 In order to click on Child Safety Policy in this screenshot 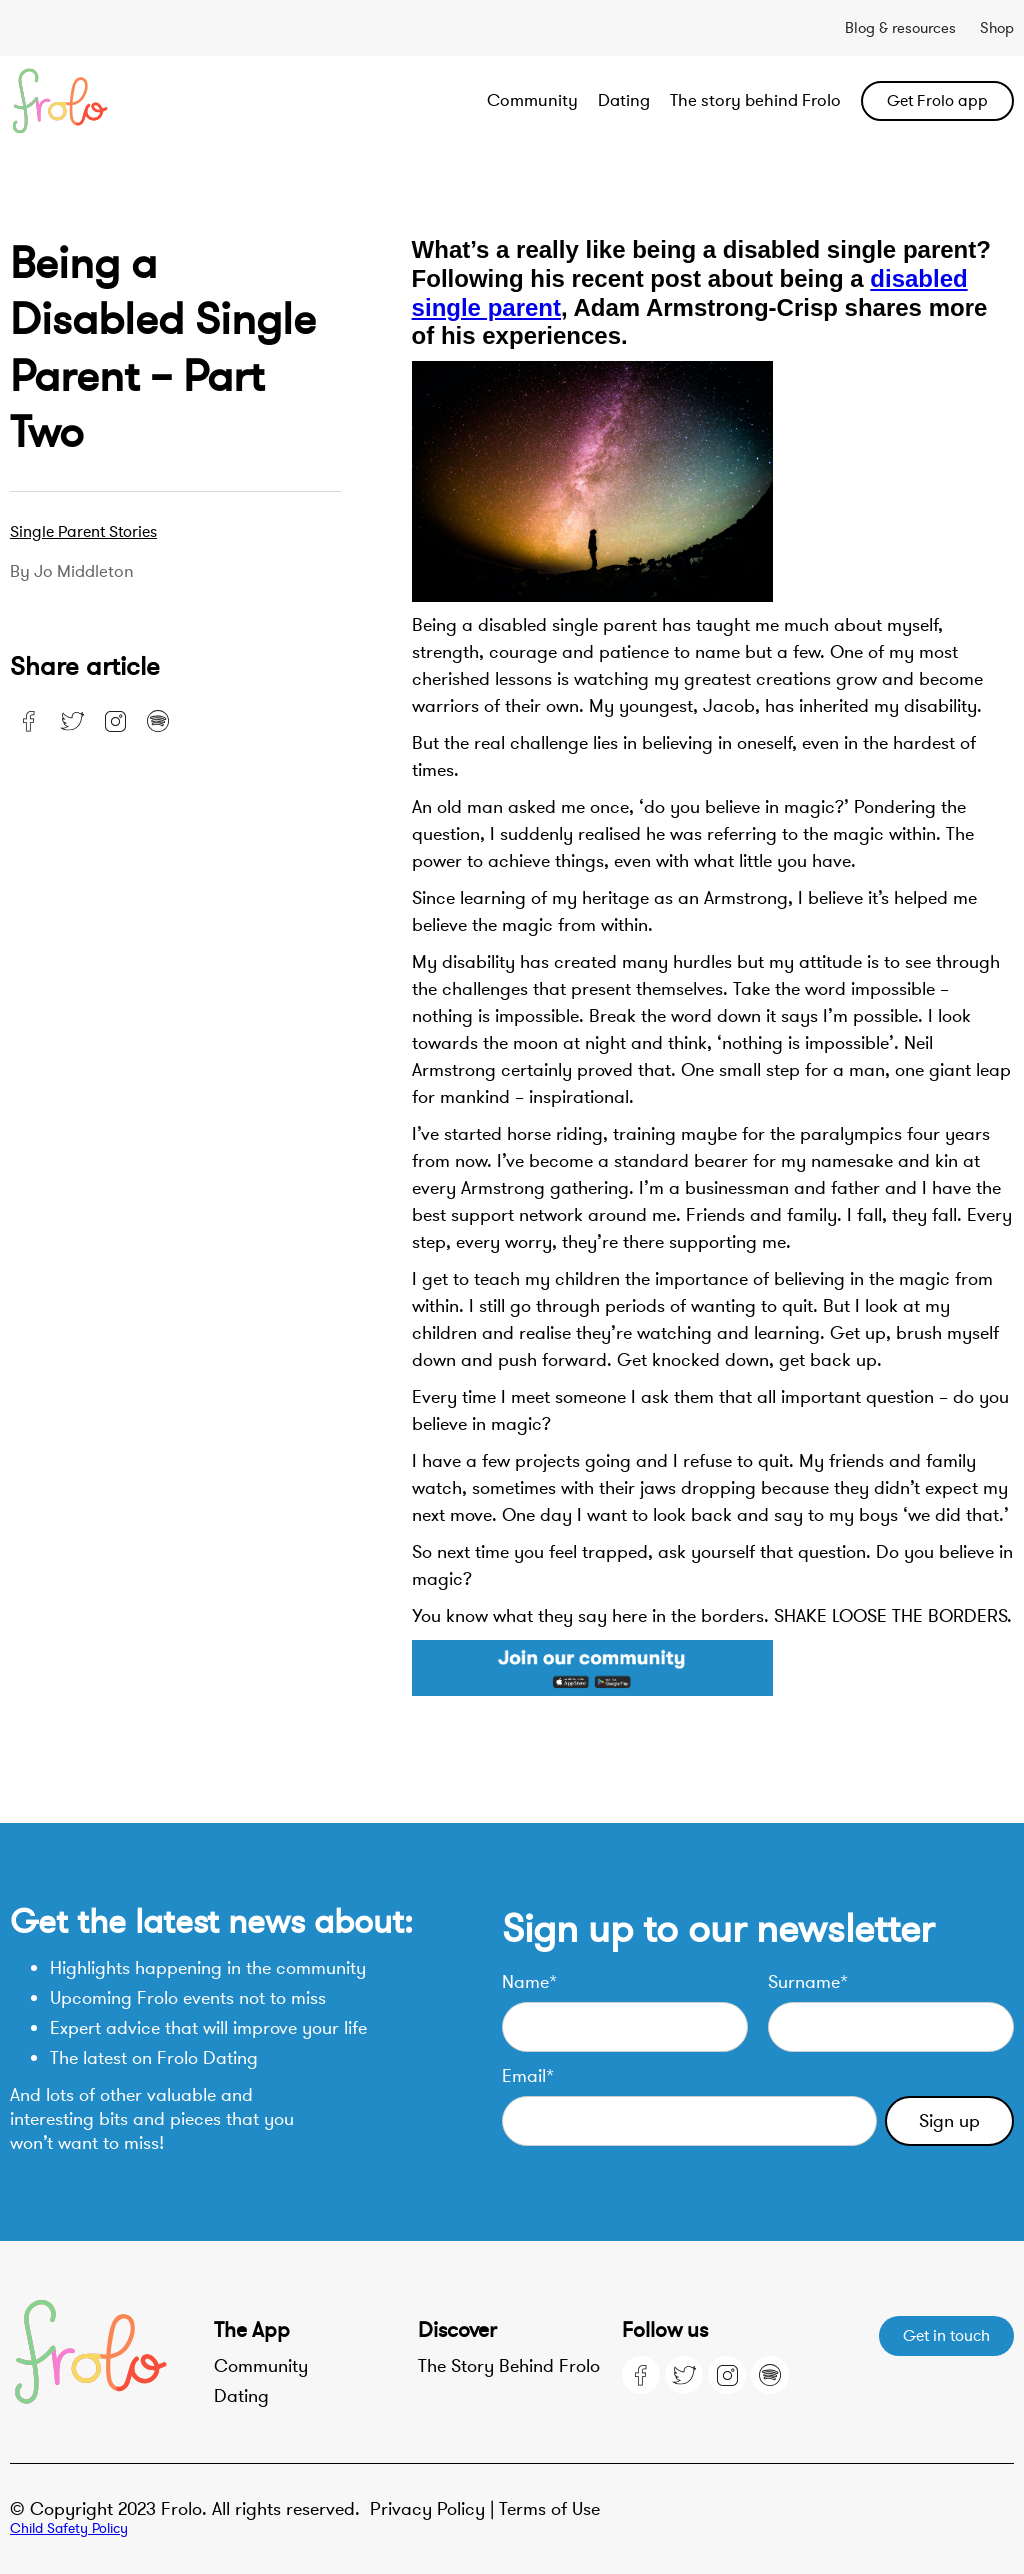, I will do `click(69, 2528)`.